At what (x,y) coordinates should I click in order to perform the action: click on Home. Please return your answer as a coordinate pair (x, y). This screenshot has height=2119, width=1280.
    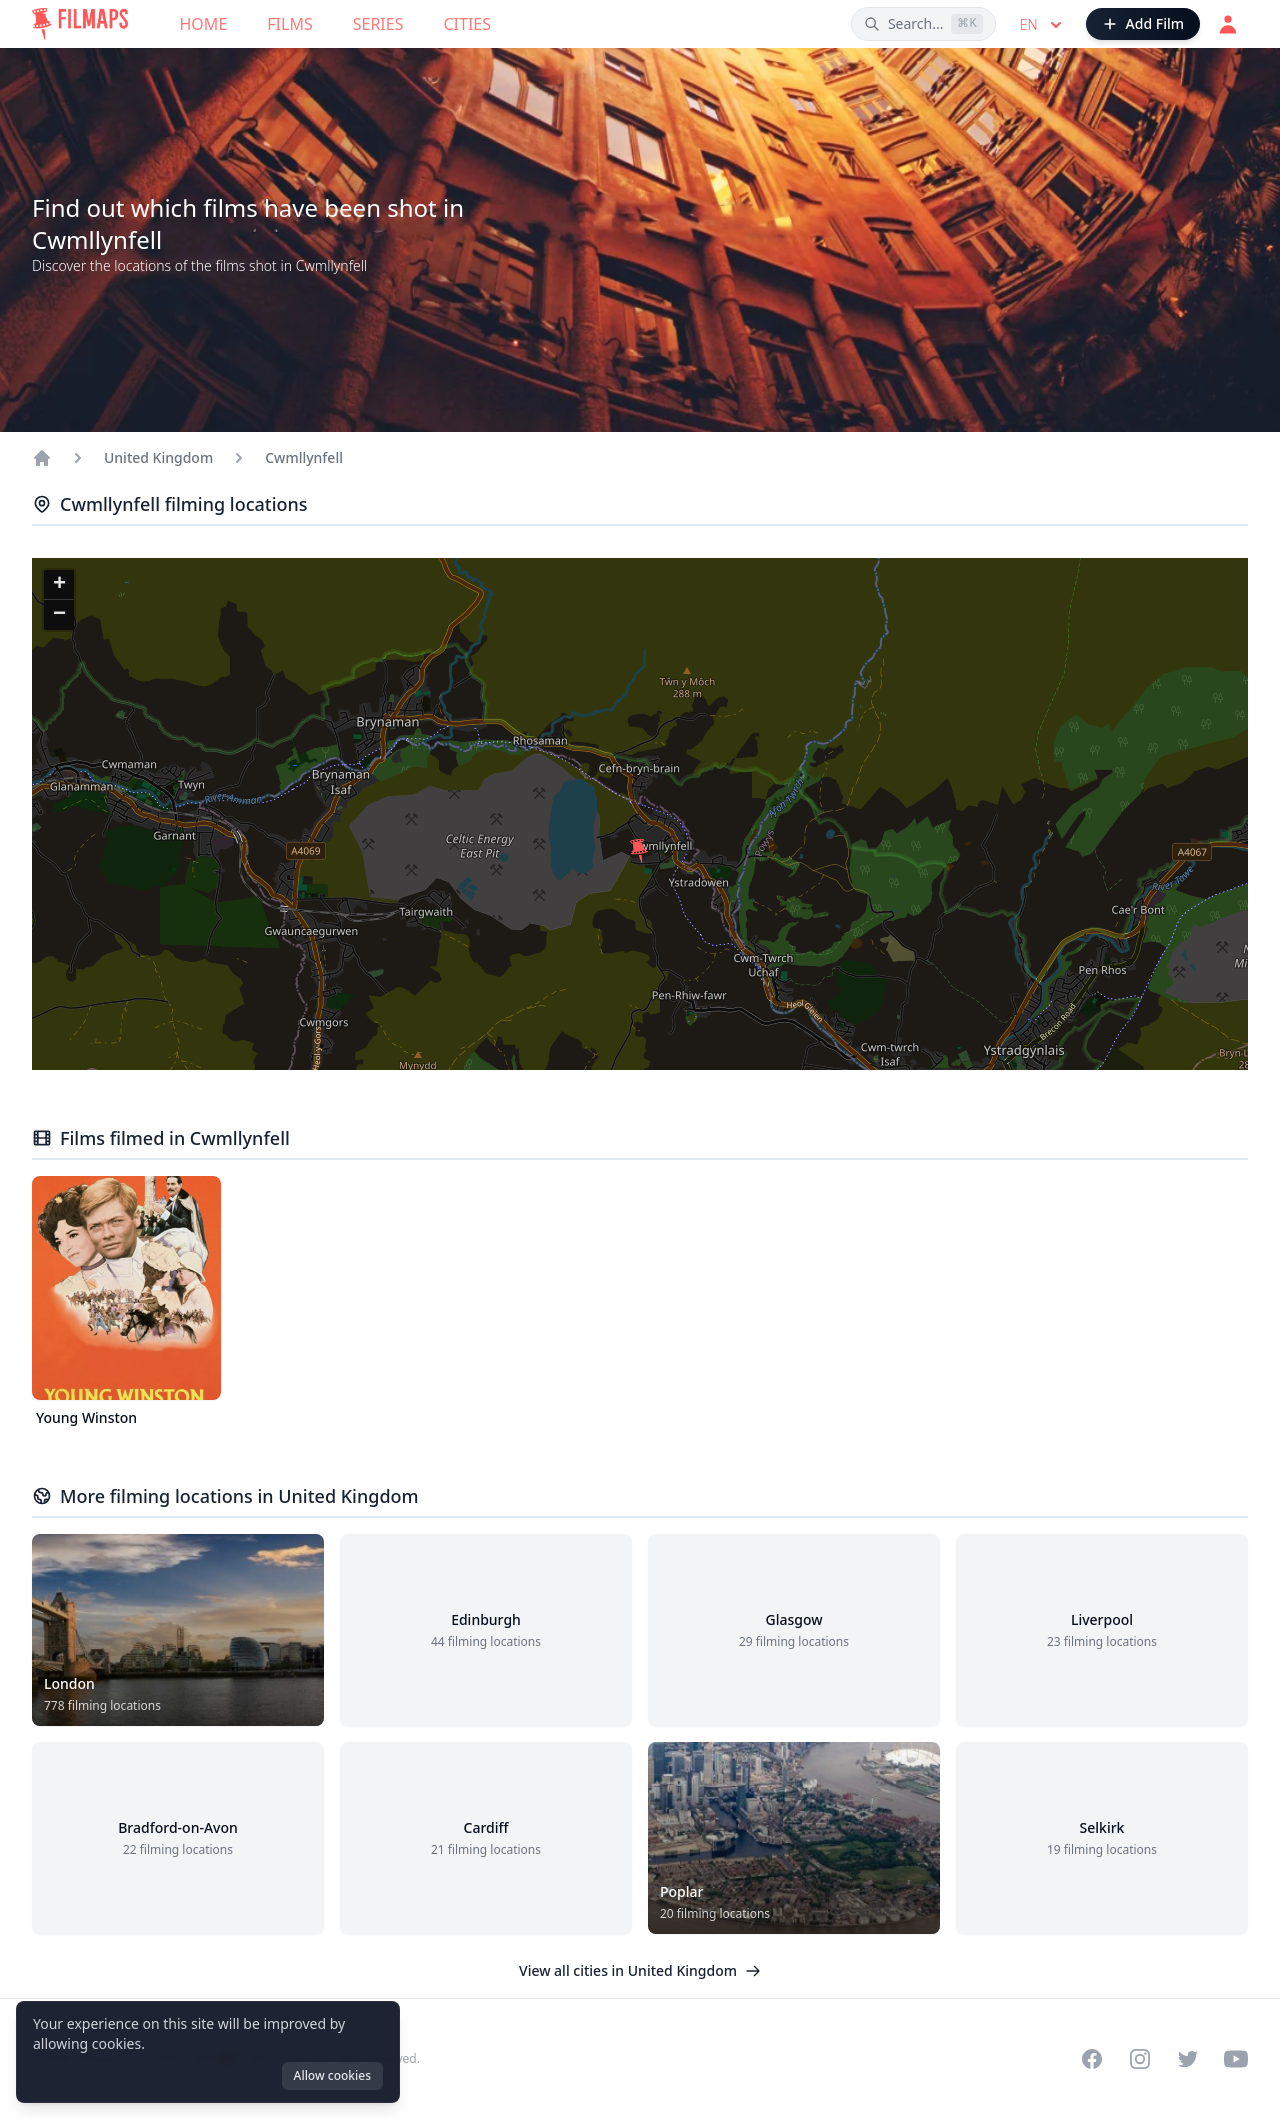
    Looking at the image, I should click on (204, 24).